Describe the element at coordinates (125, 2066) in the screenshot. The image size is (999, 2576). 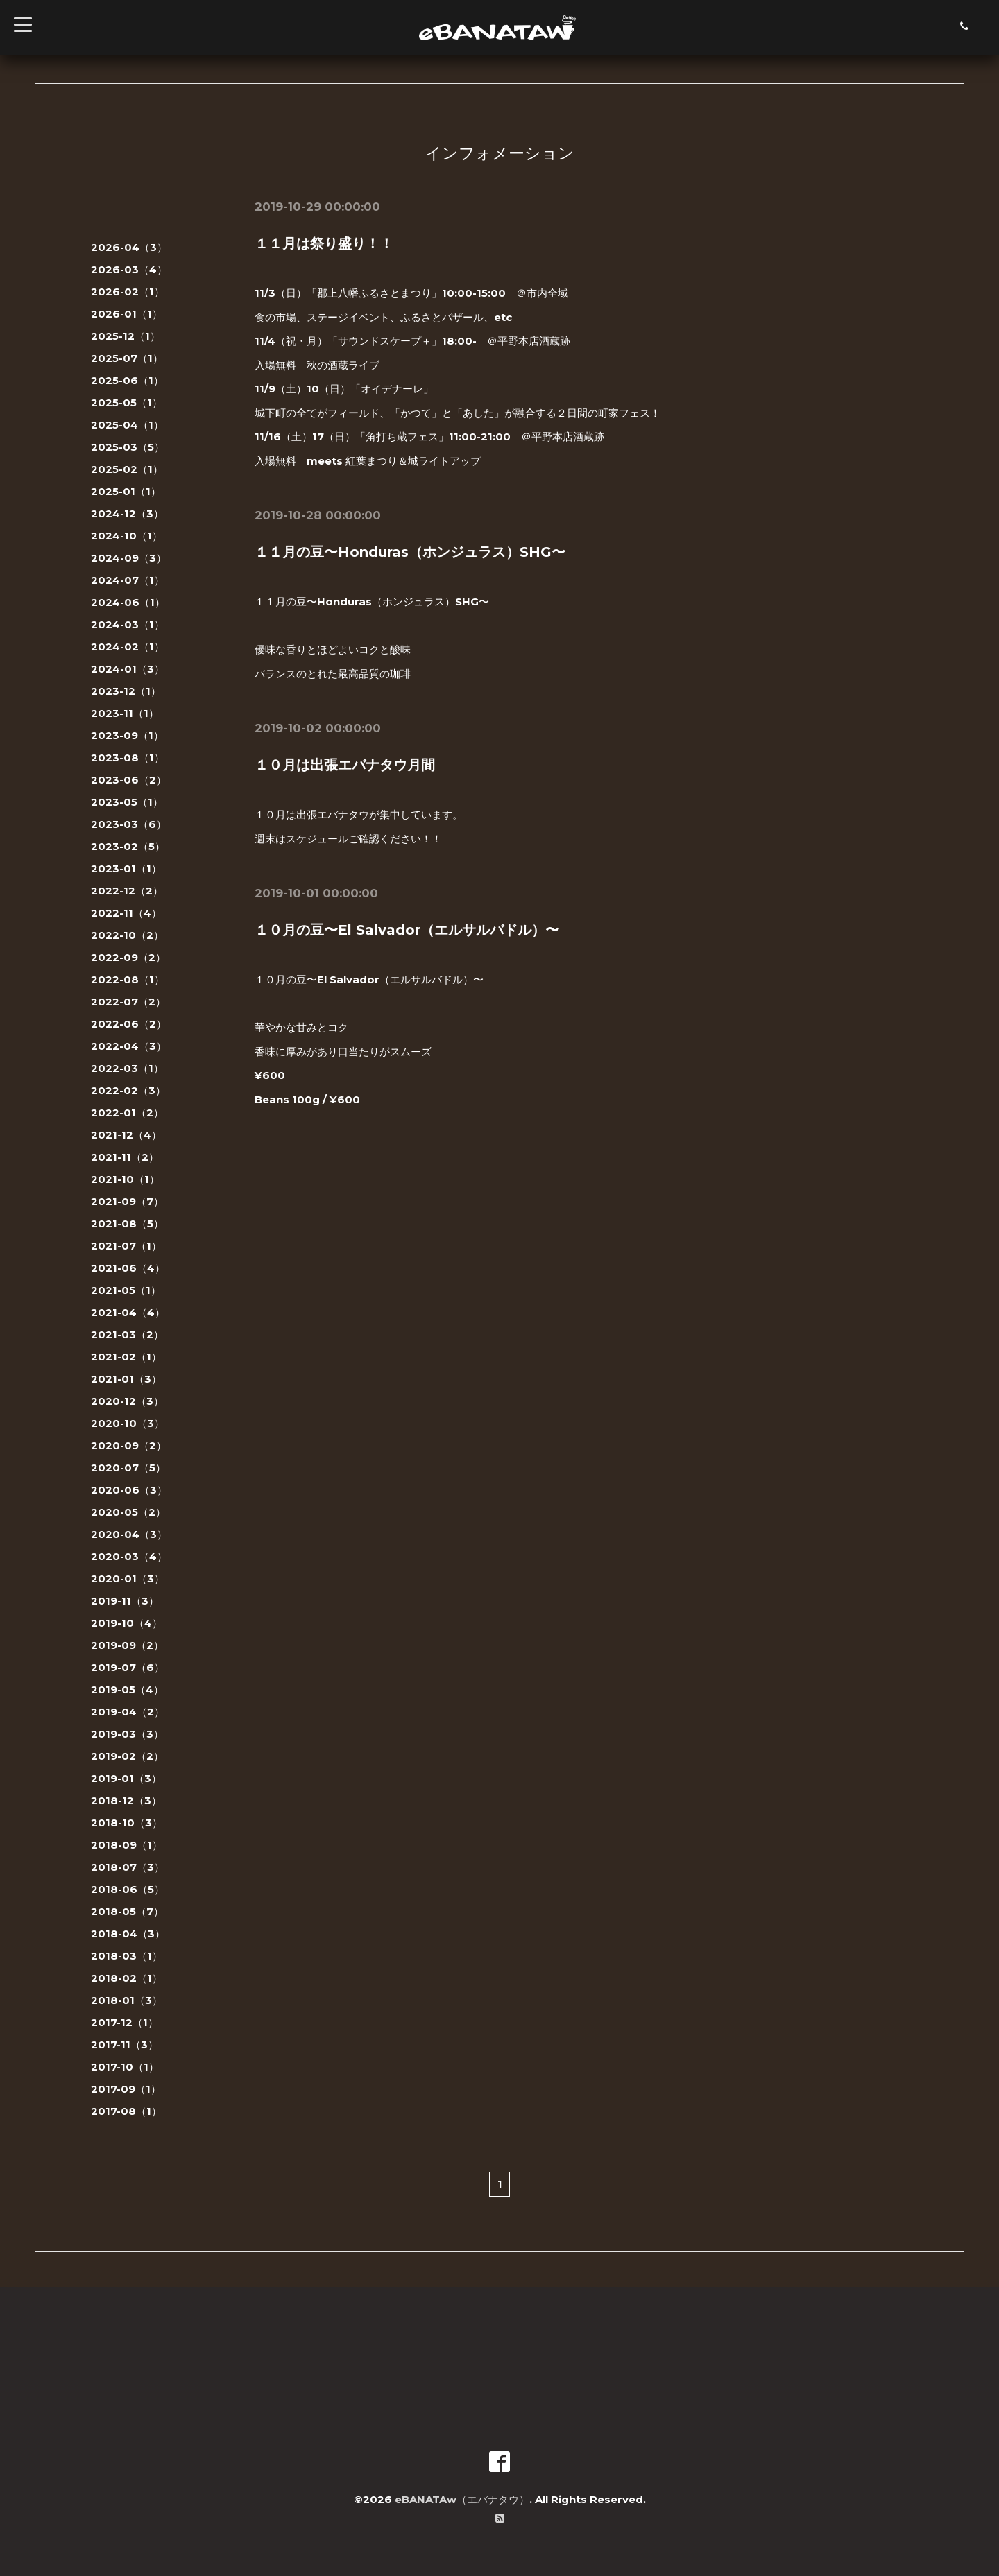
I see `2017-10（1）` at that location.